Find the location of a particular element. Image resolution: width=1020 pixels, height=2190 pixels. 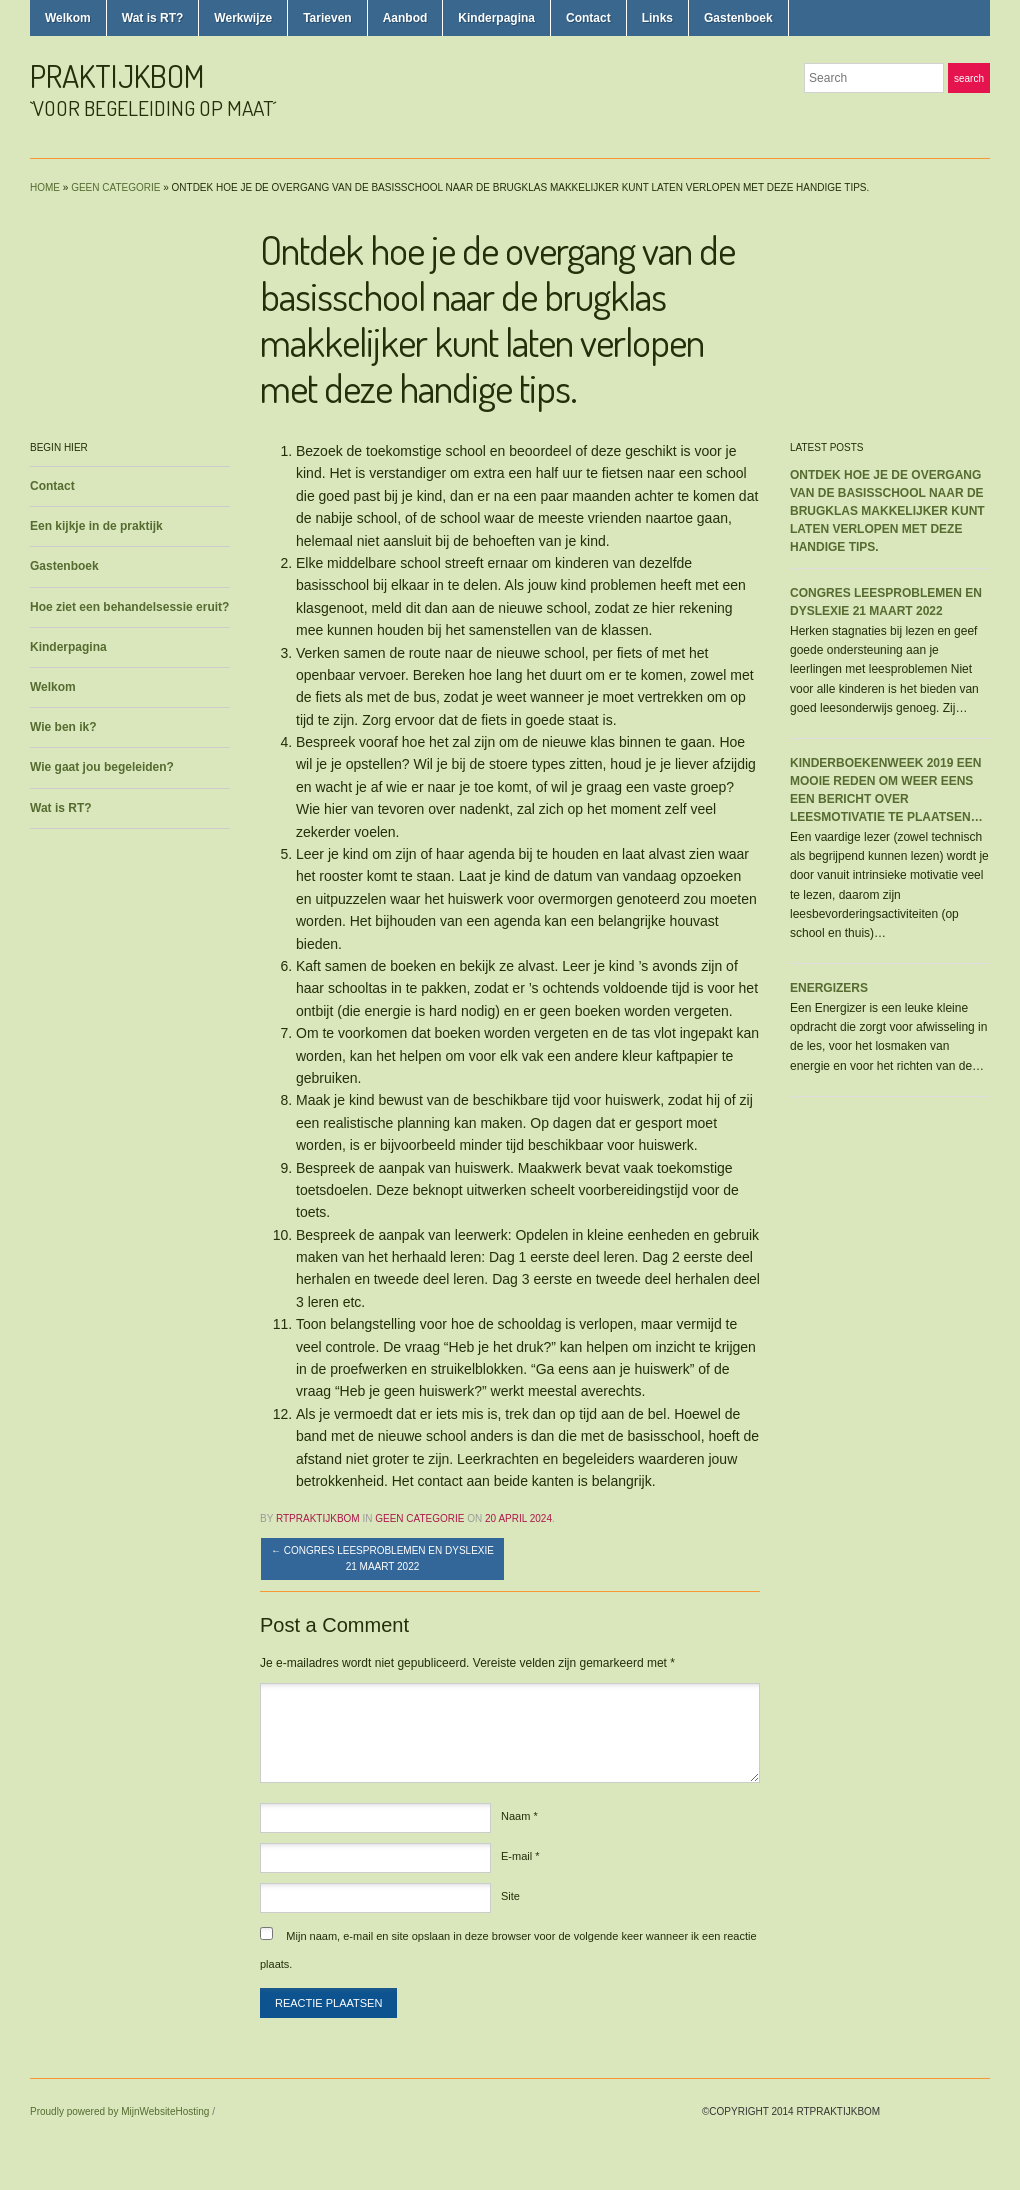

rtpraktijkbom is located at coordinates (318, 1518).